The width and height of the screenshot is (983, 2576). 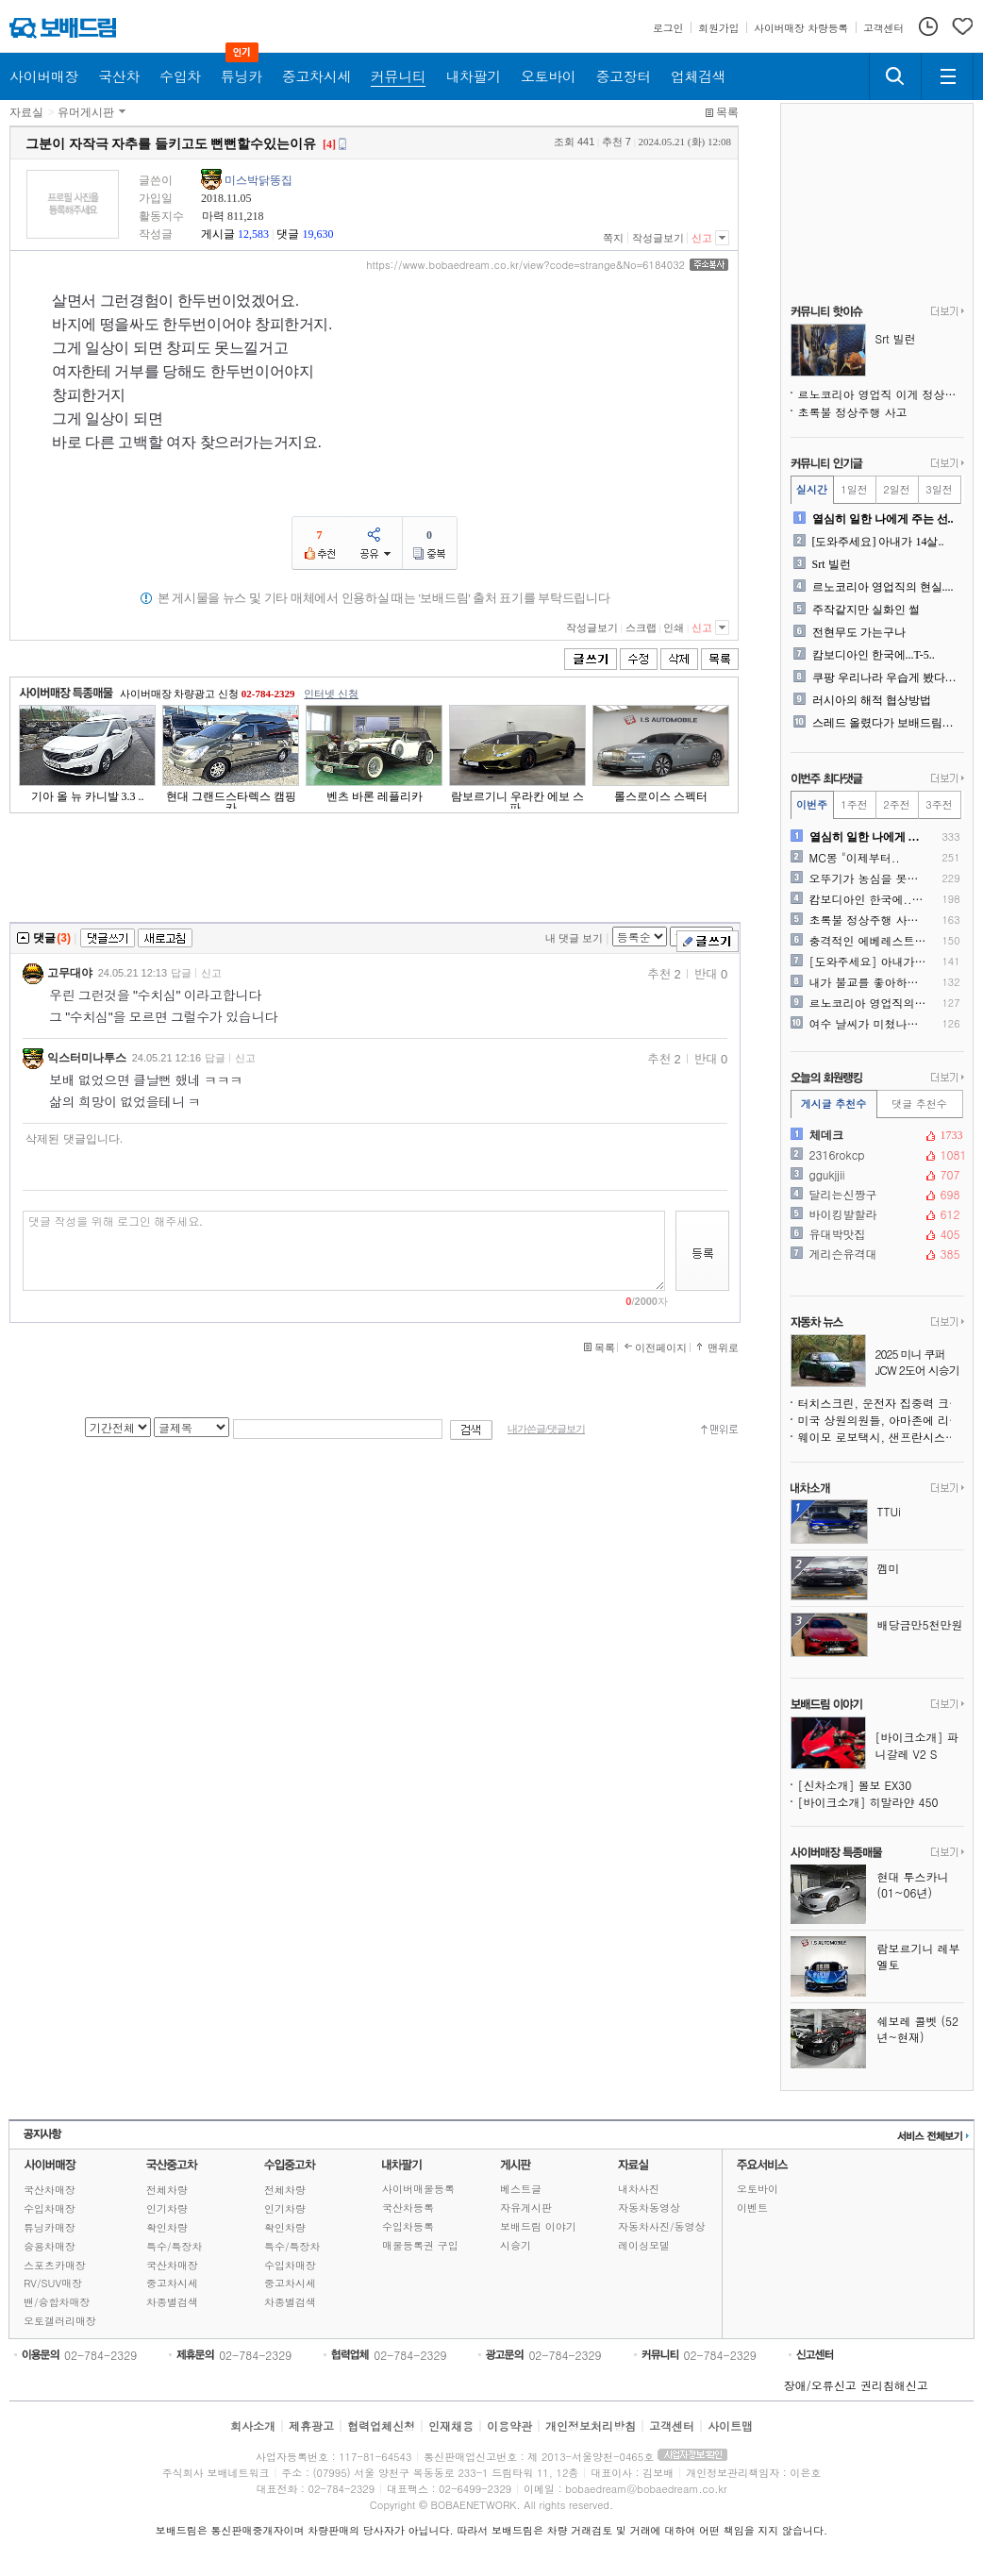 I want to click on RV/SUV매장, so click(x=53, y=2283).